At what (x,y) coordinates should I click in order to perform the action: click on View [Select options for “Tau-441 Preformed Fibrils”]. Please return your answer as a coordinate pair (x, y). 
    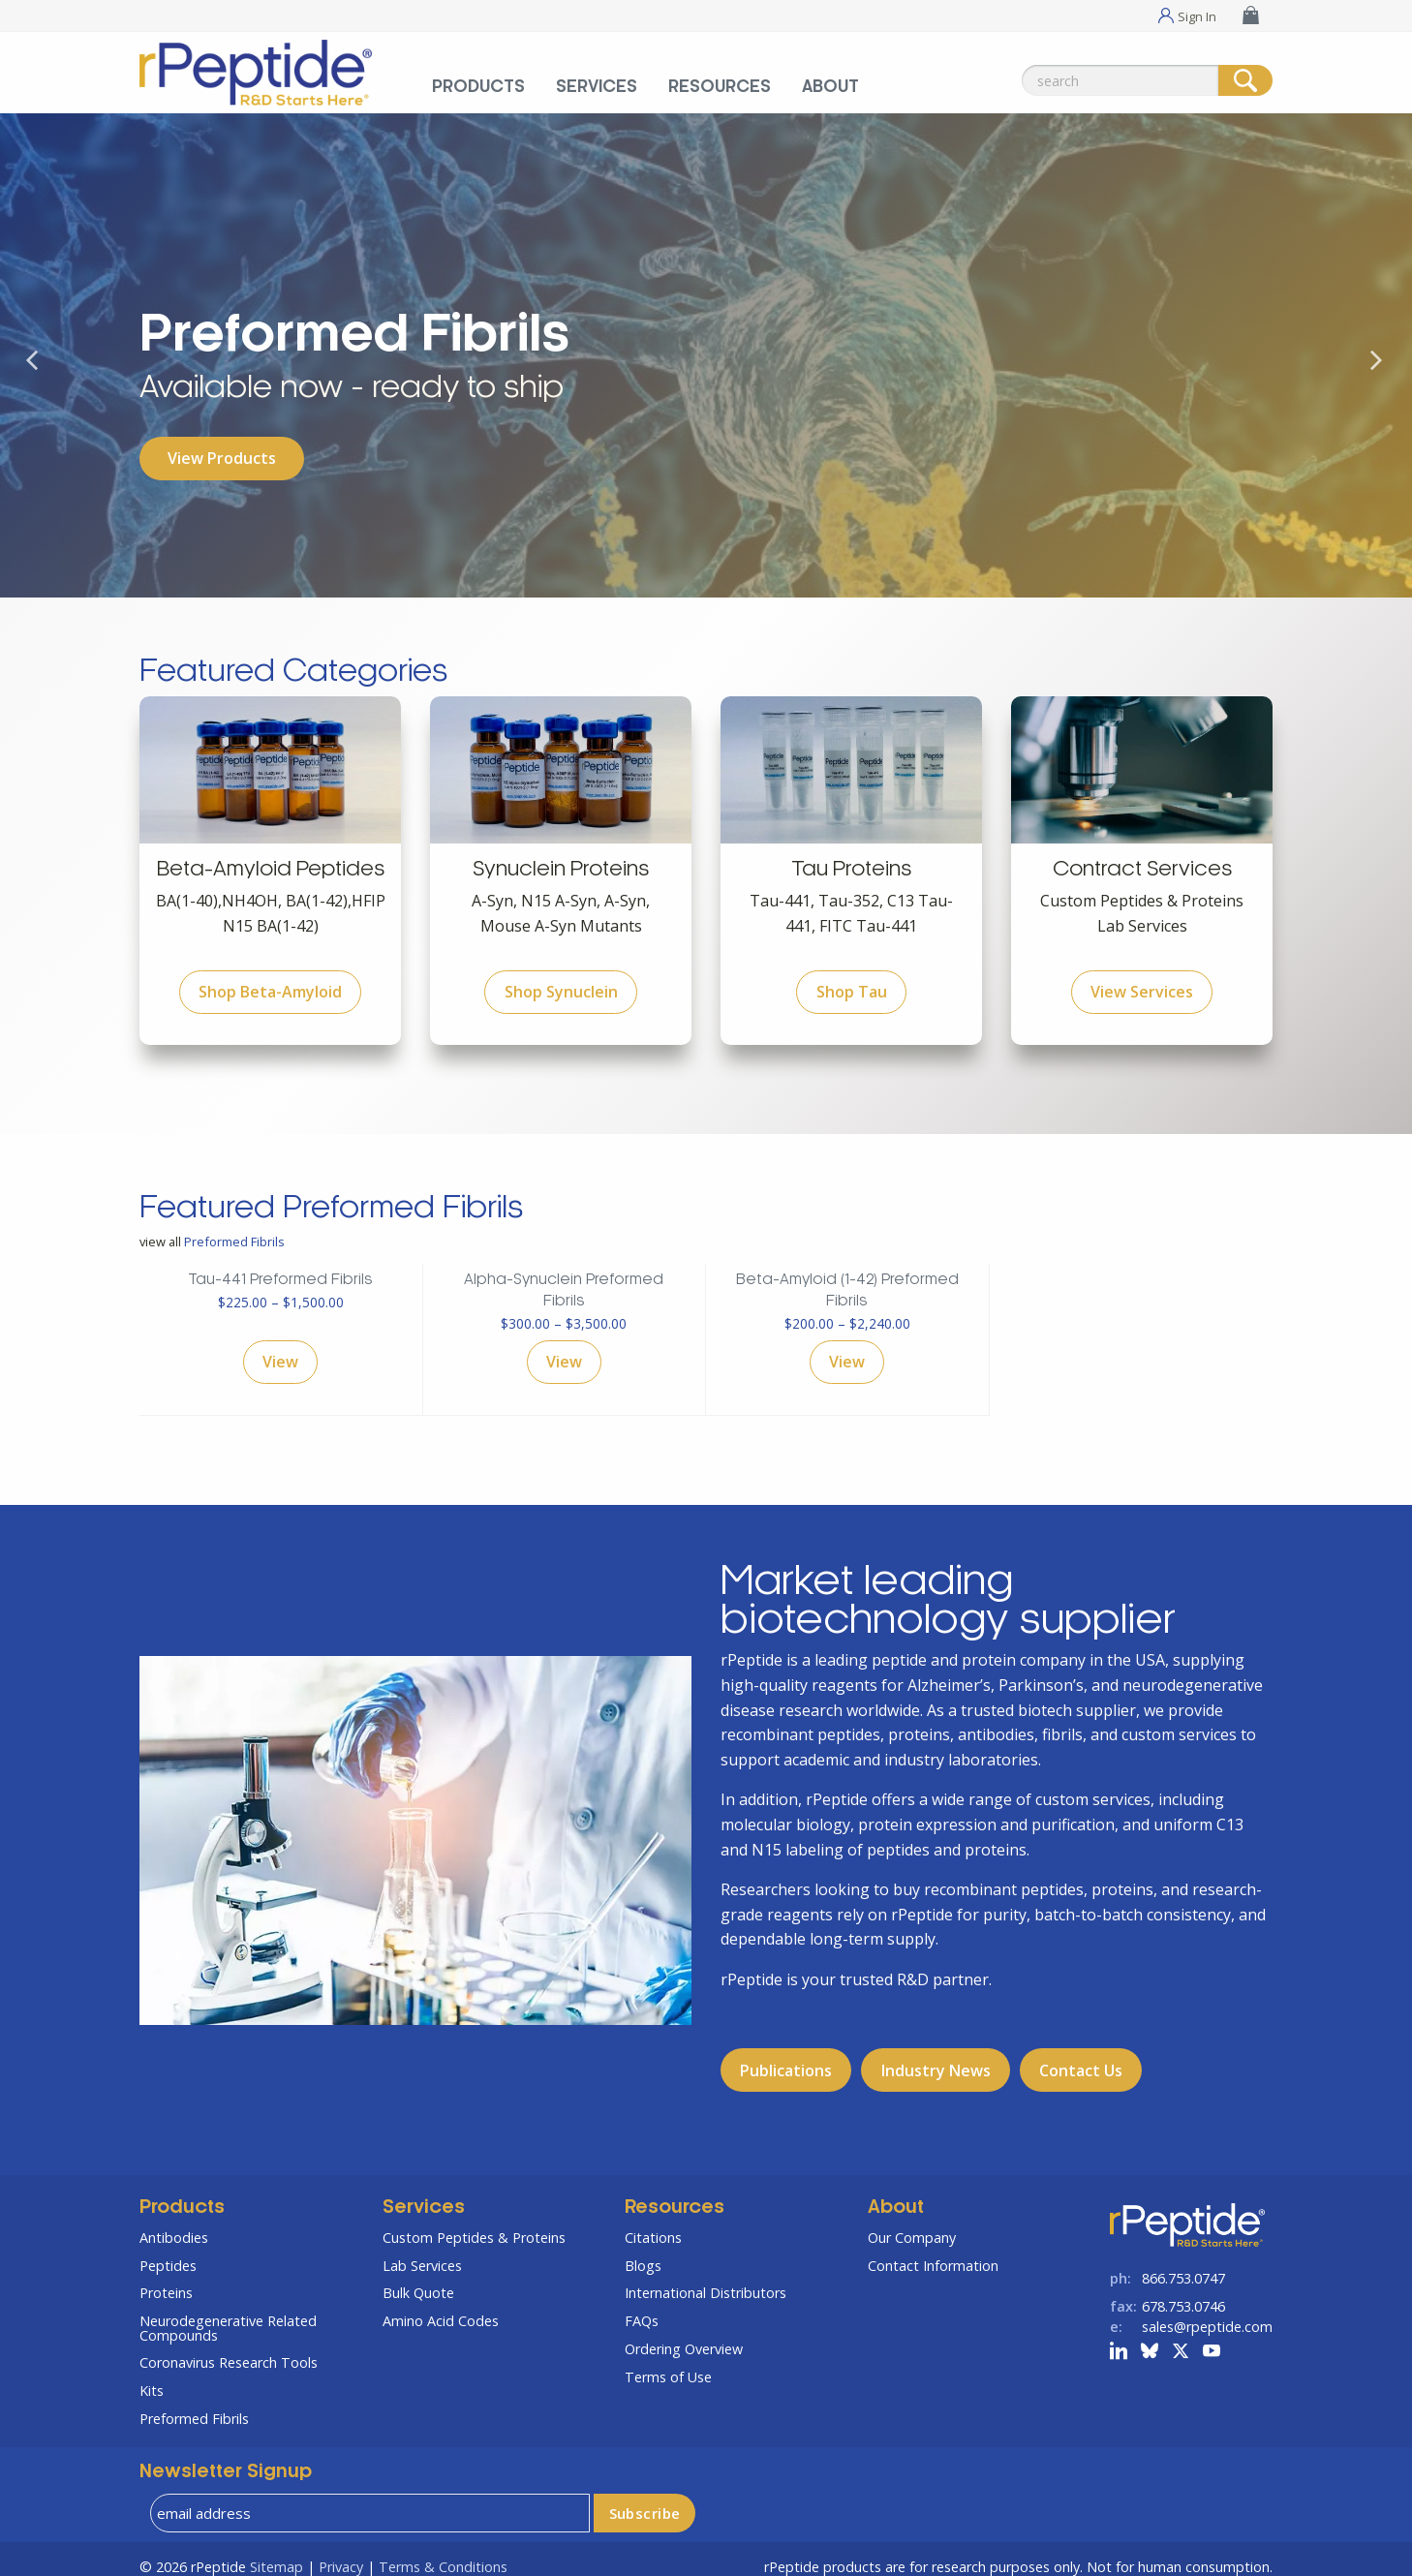
    Looking at the image, I should click on (280, 1347).